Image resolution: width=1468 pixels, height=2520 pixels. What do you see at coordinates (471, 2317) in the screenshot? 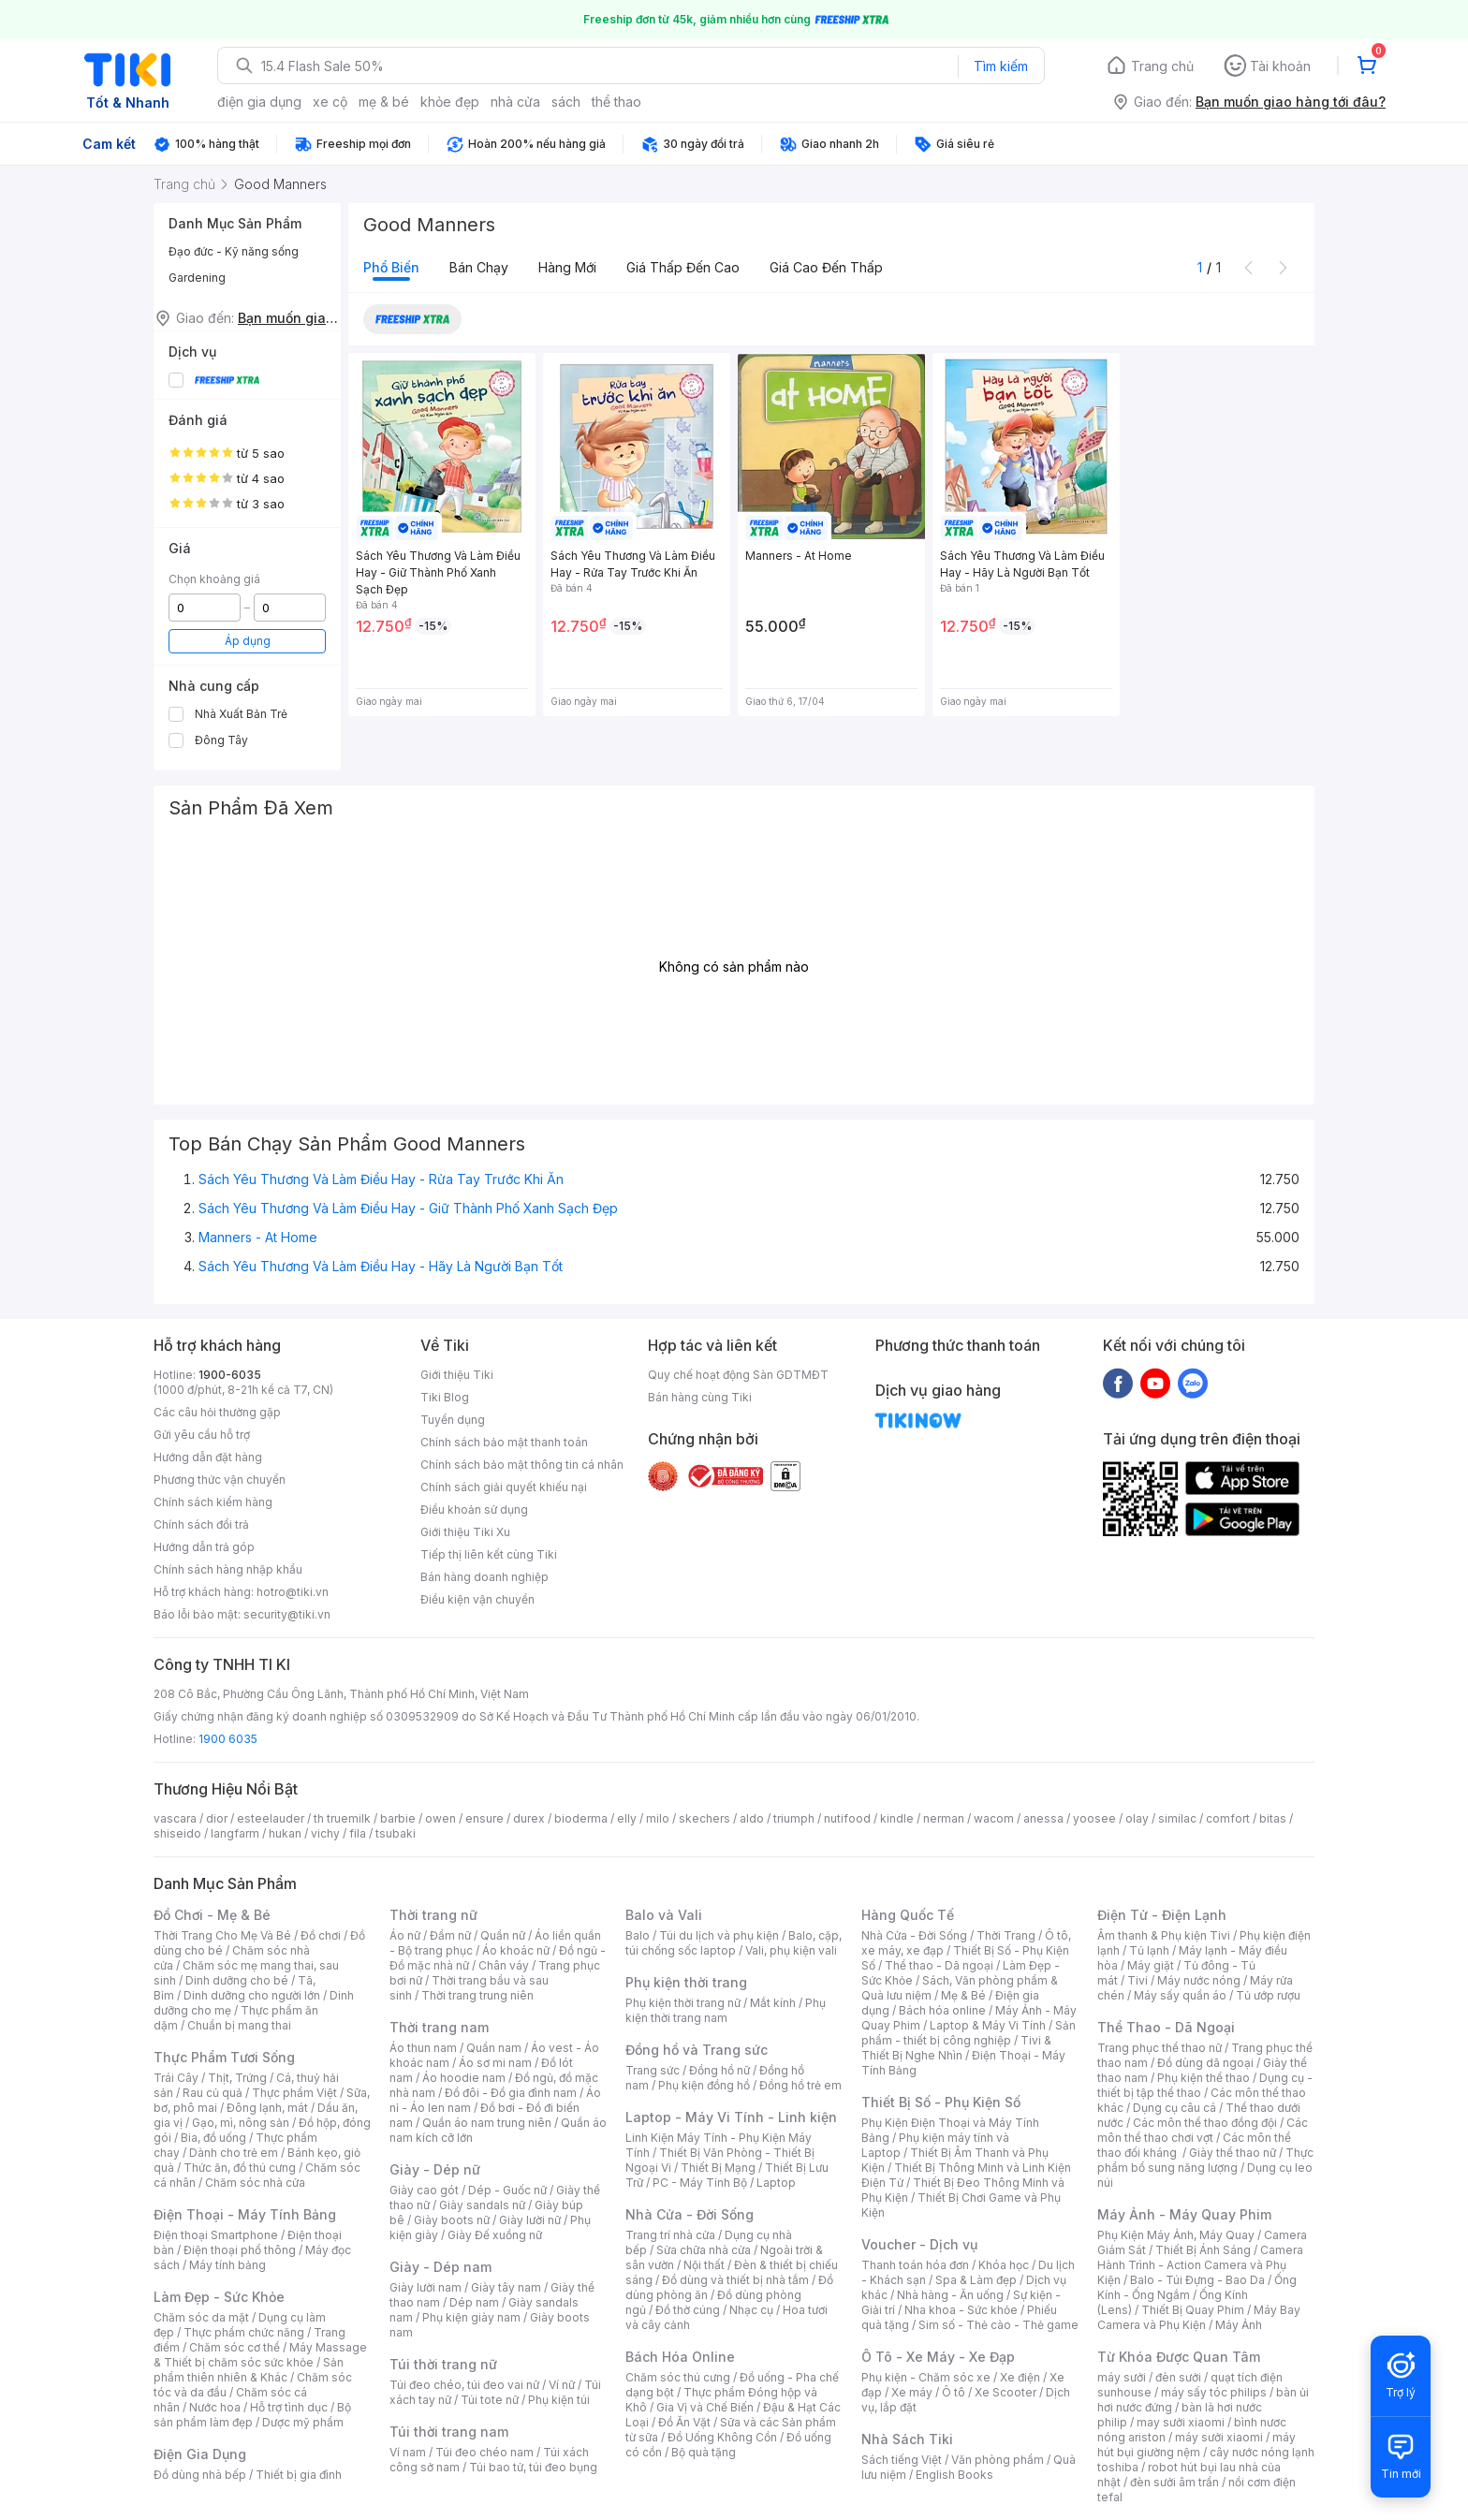
I see `Phụ kiện giày nam` at bounding box center [471, 2317].